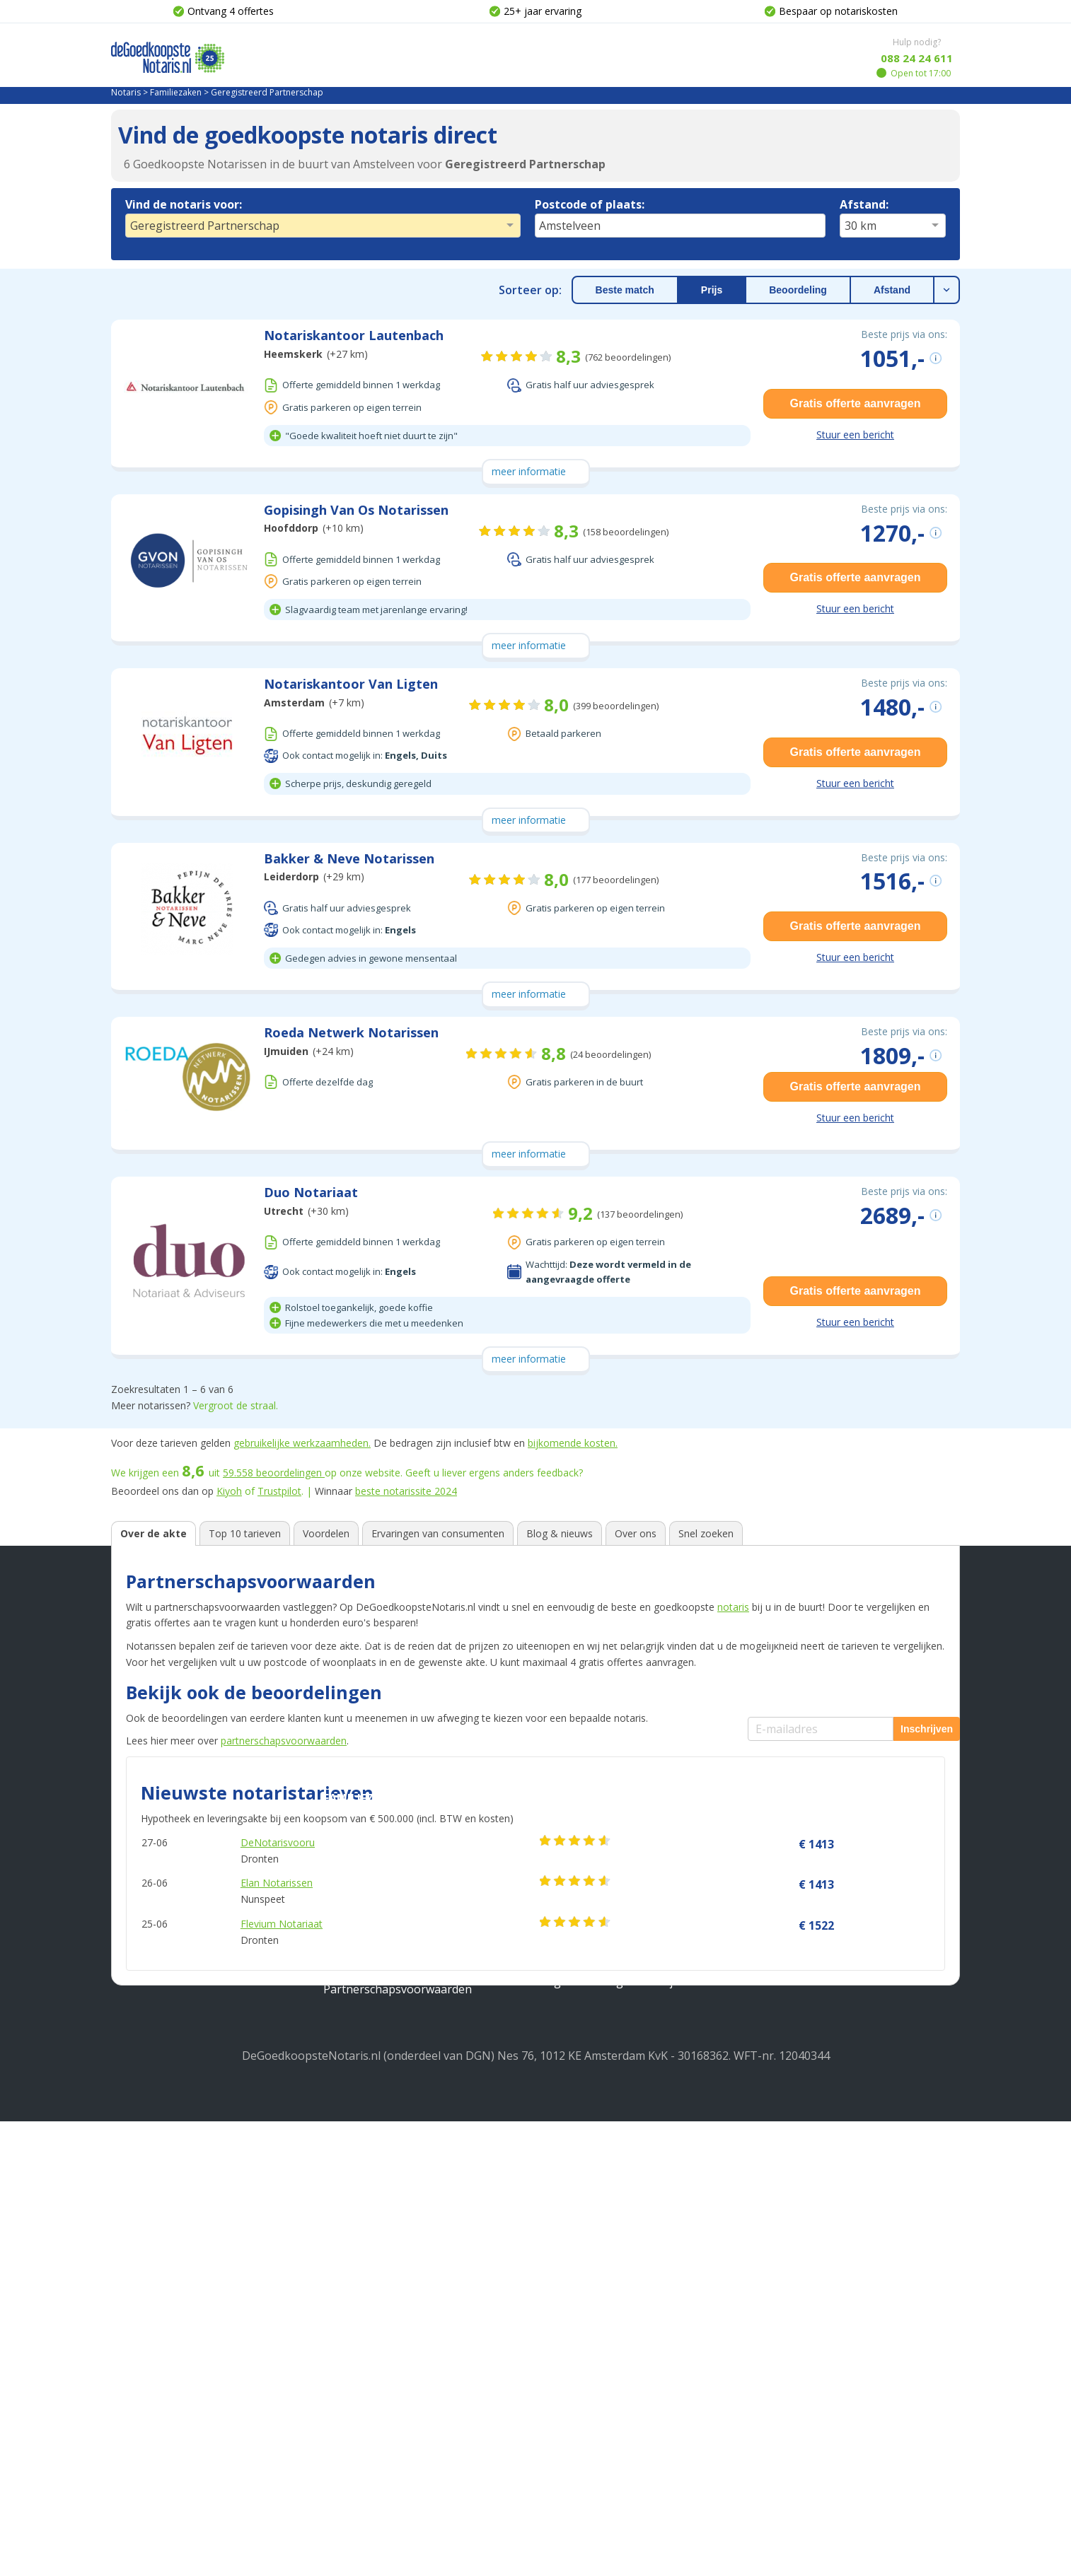 This screenshot has width=1071, height=2576. I want to click on Vergroot de straal., so click(235, 1405).